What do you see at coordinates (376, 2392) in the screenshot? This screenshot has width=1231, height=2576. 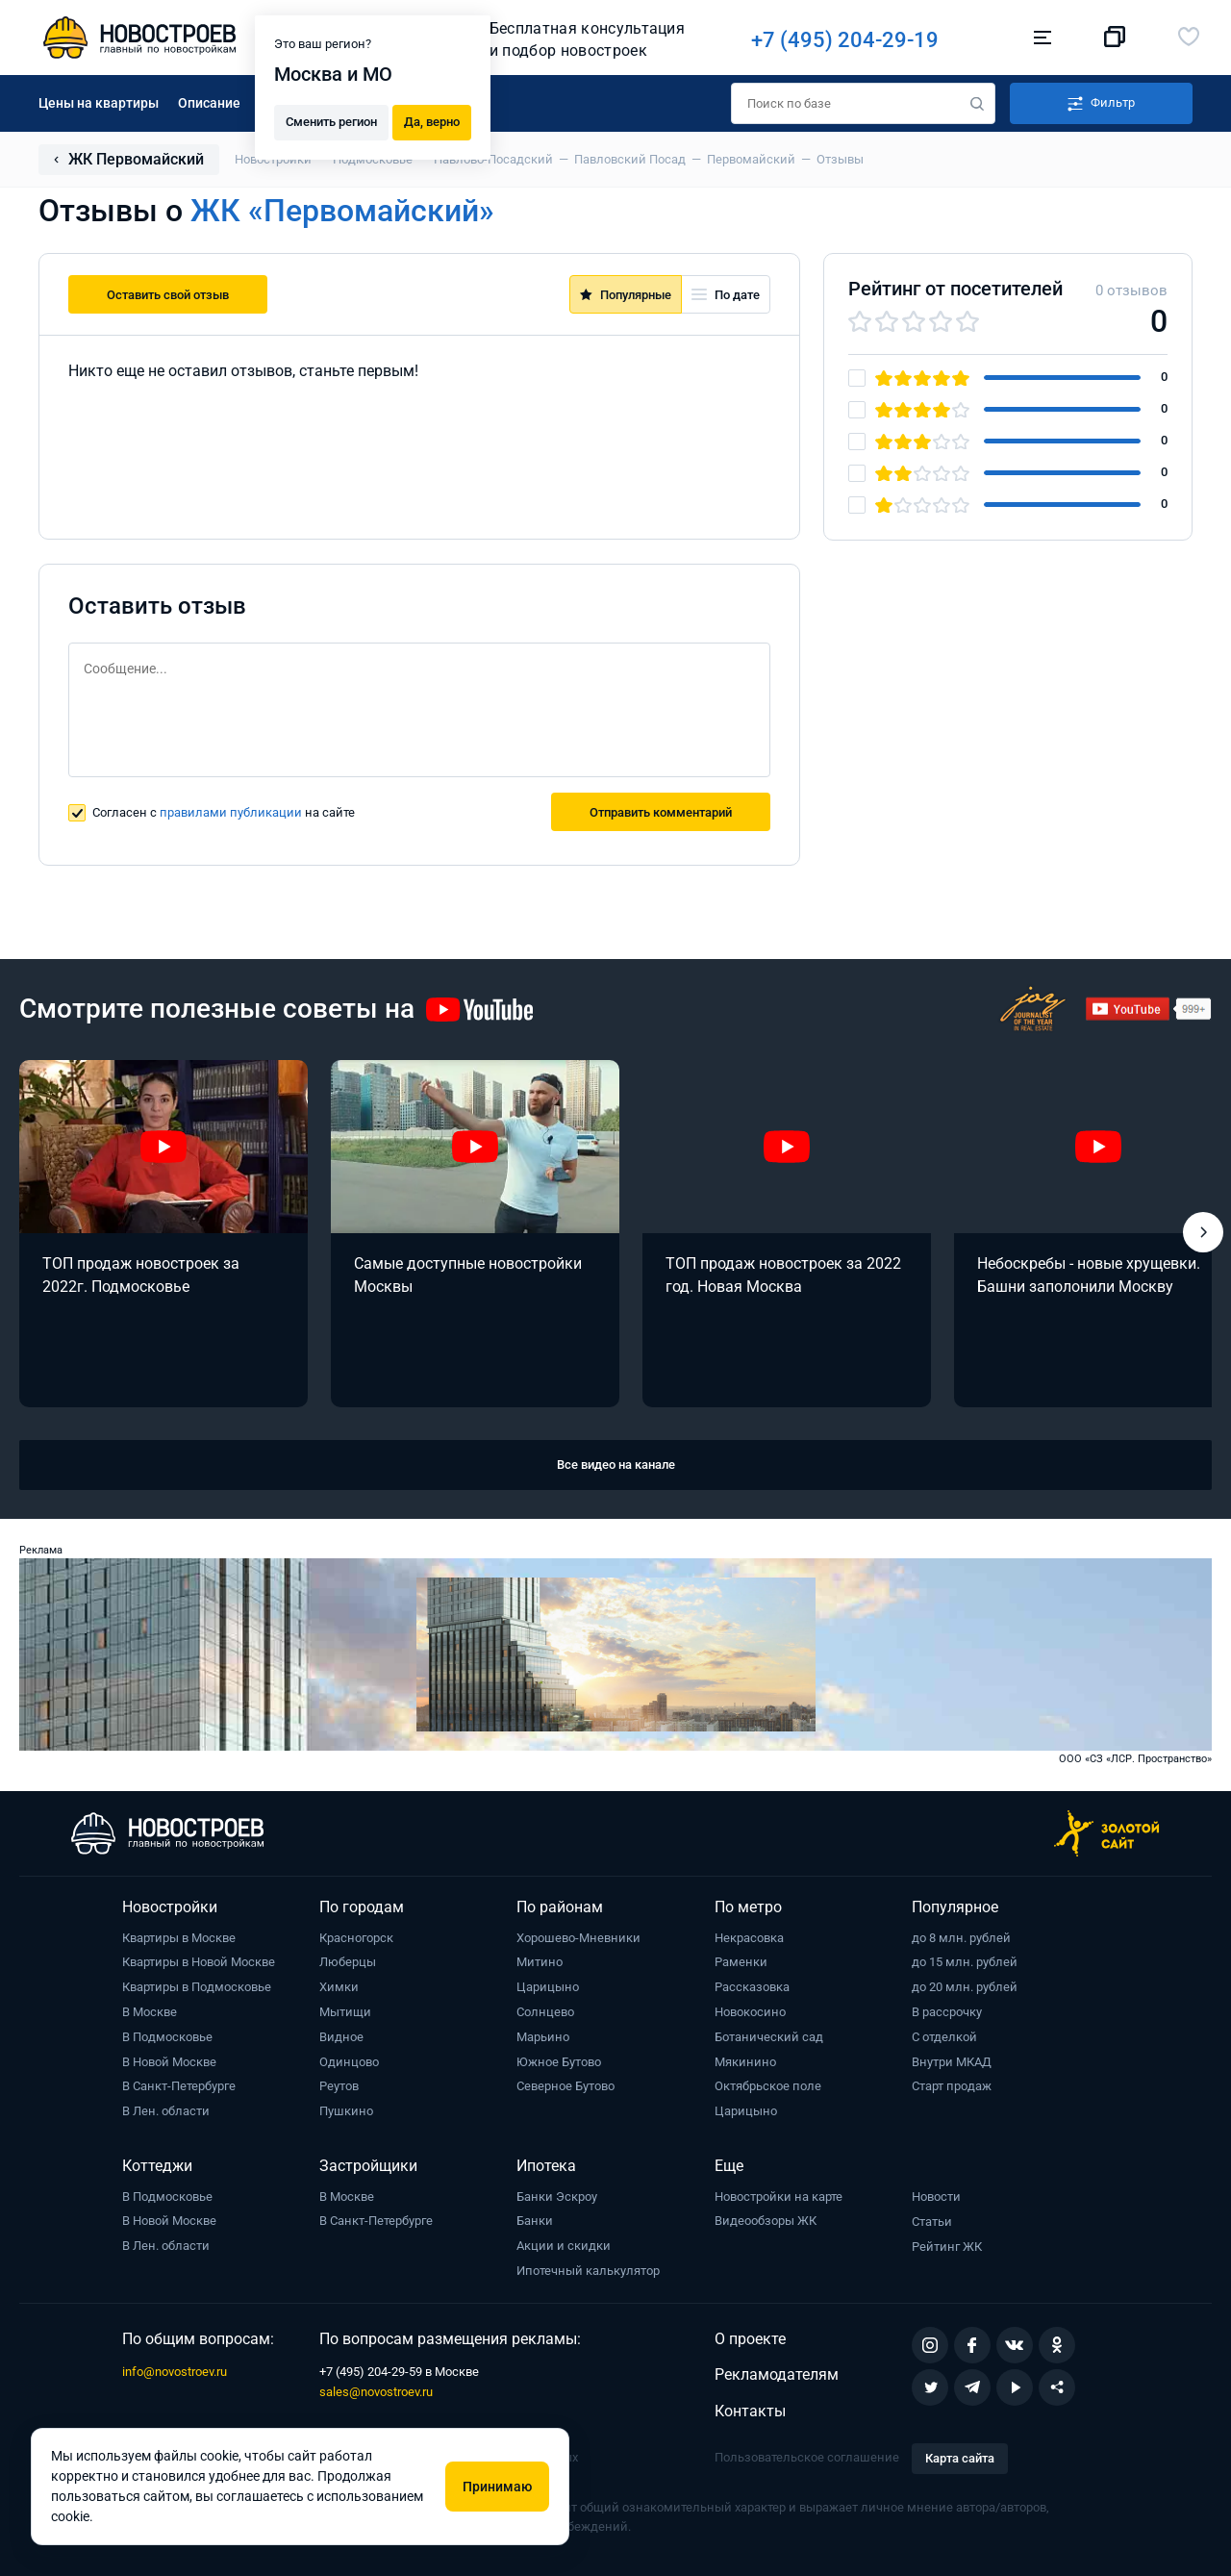 I see `sales@novostroev.ru` at bounding box center [376, 2392].